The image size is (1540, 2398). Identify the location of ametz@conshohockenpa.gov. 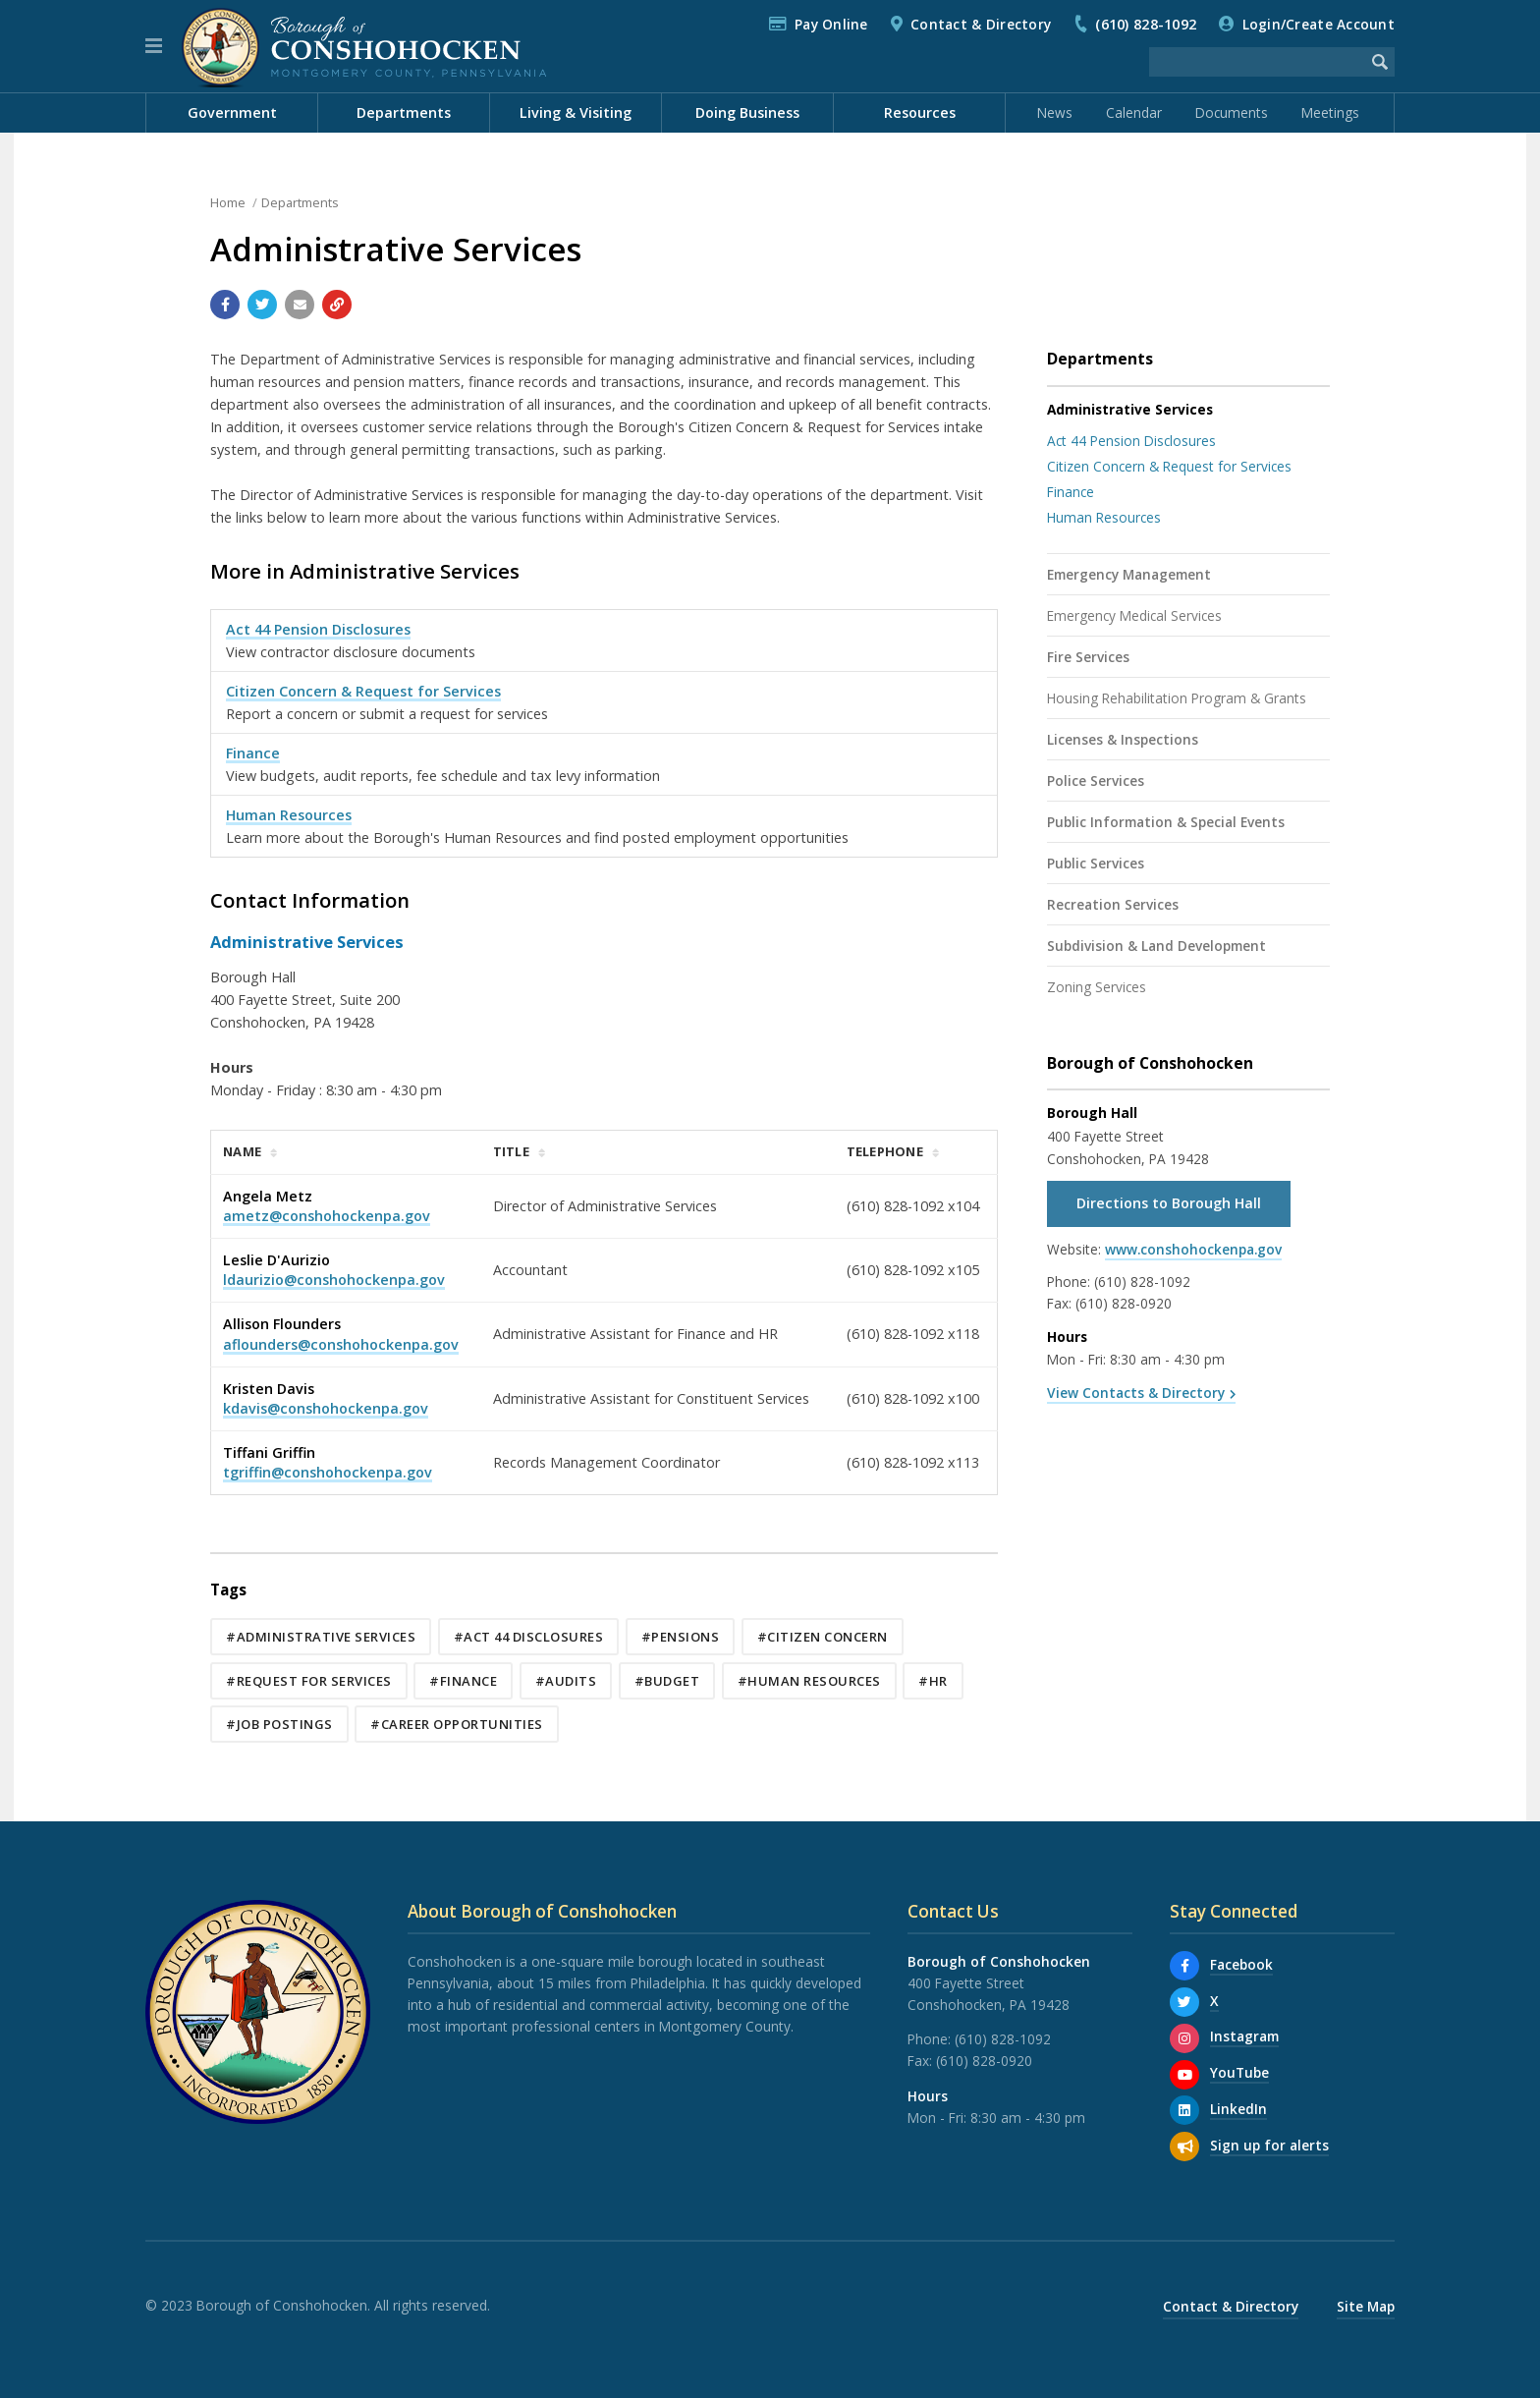
(326, 1215).